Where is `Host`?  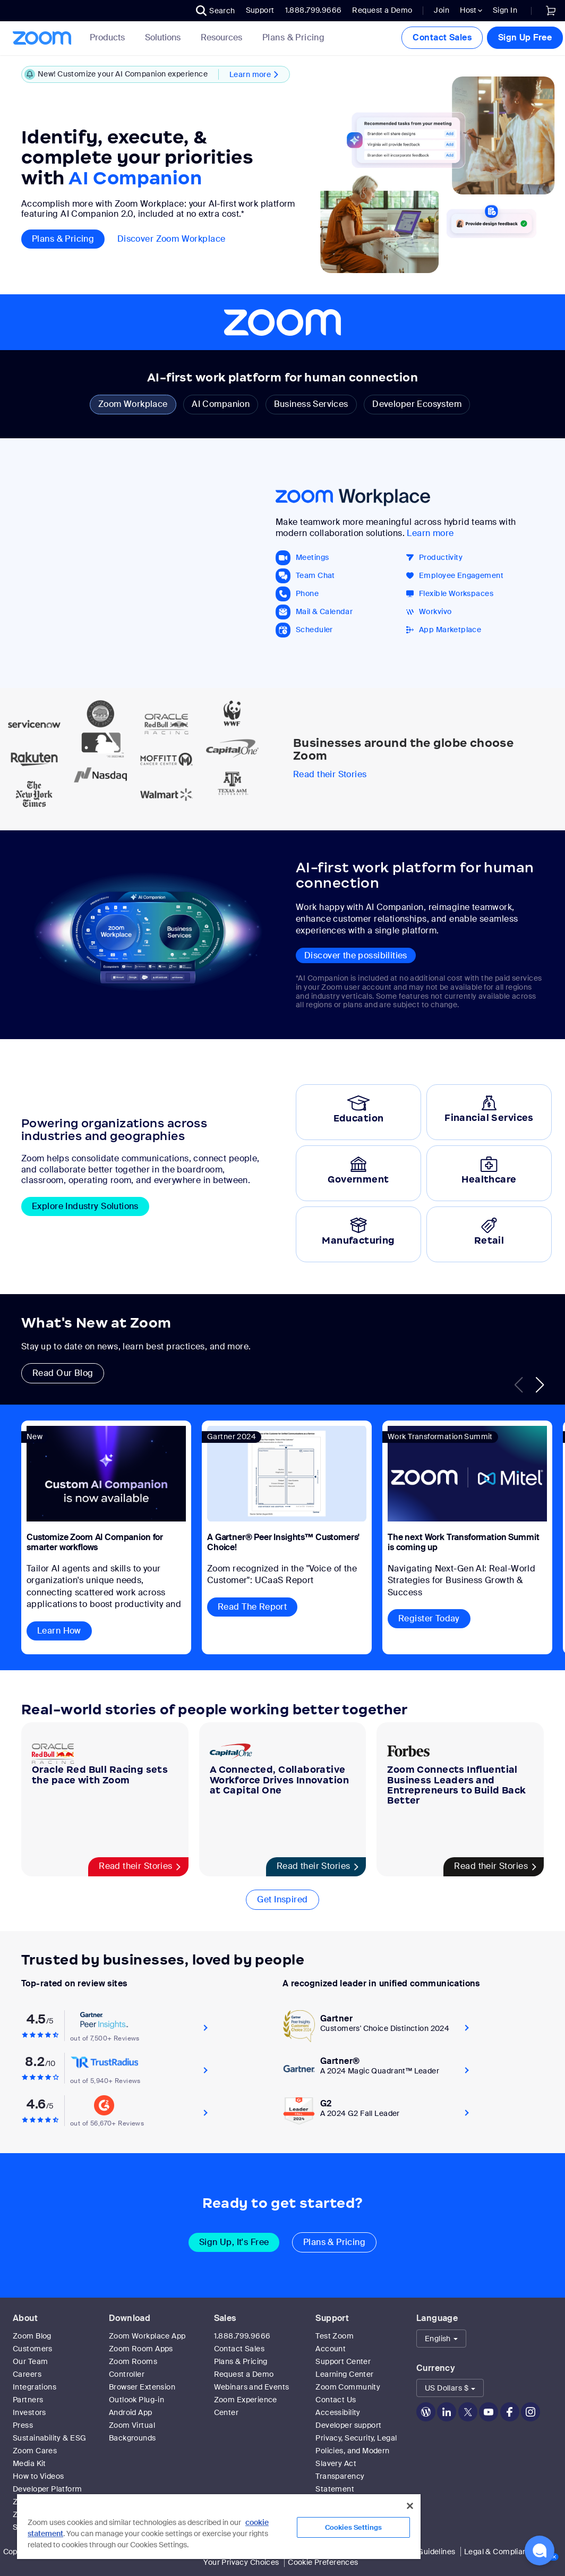
Host is located at coordinates (471, 10).